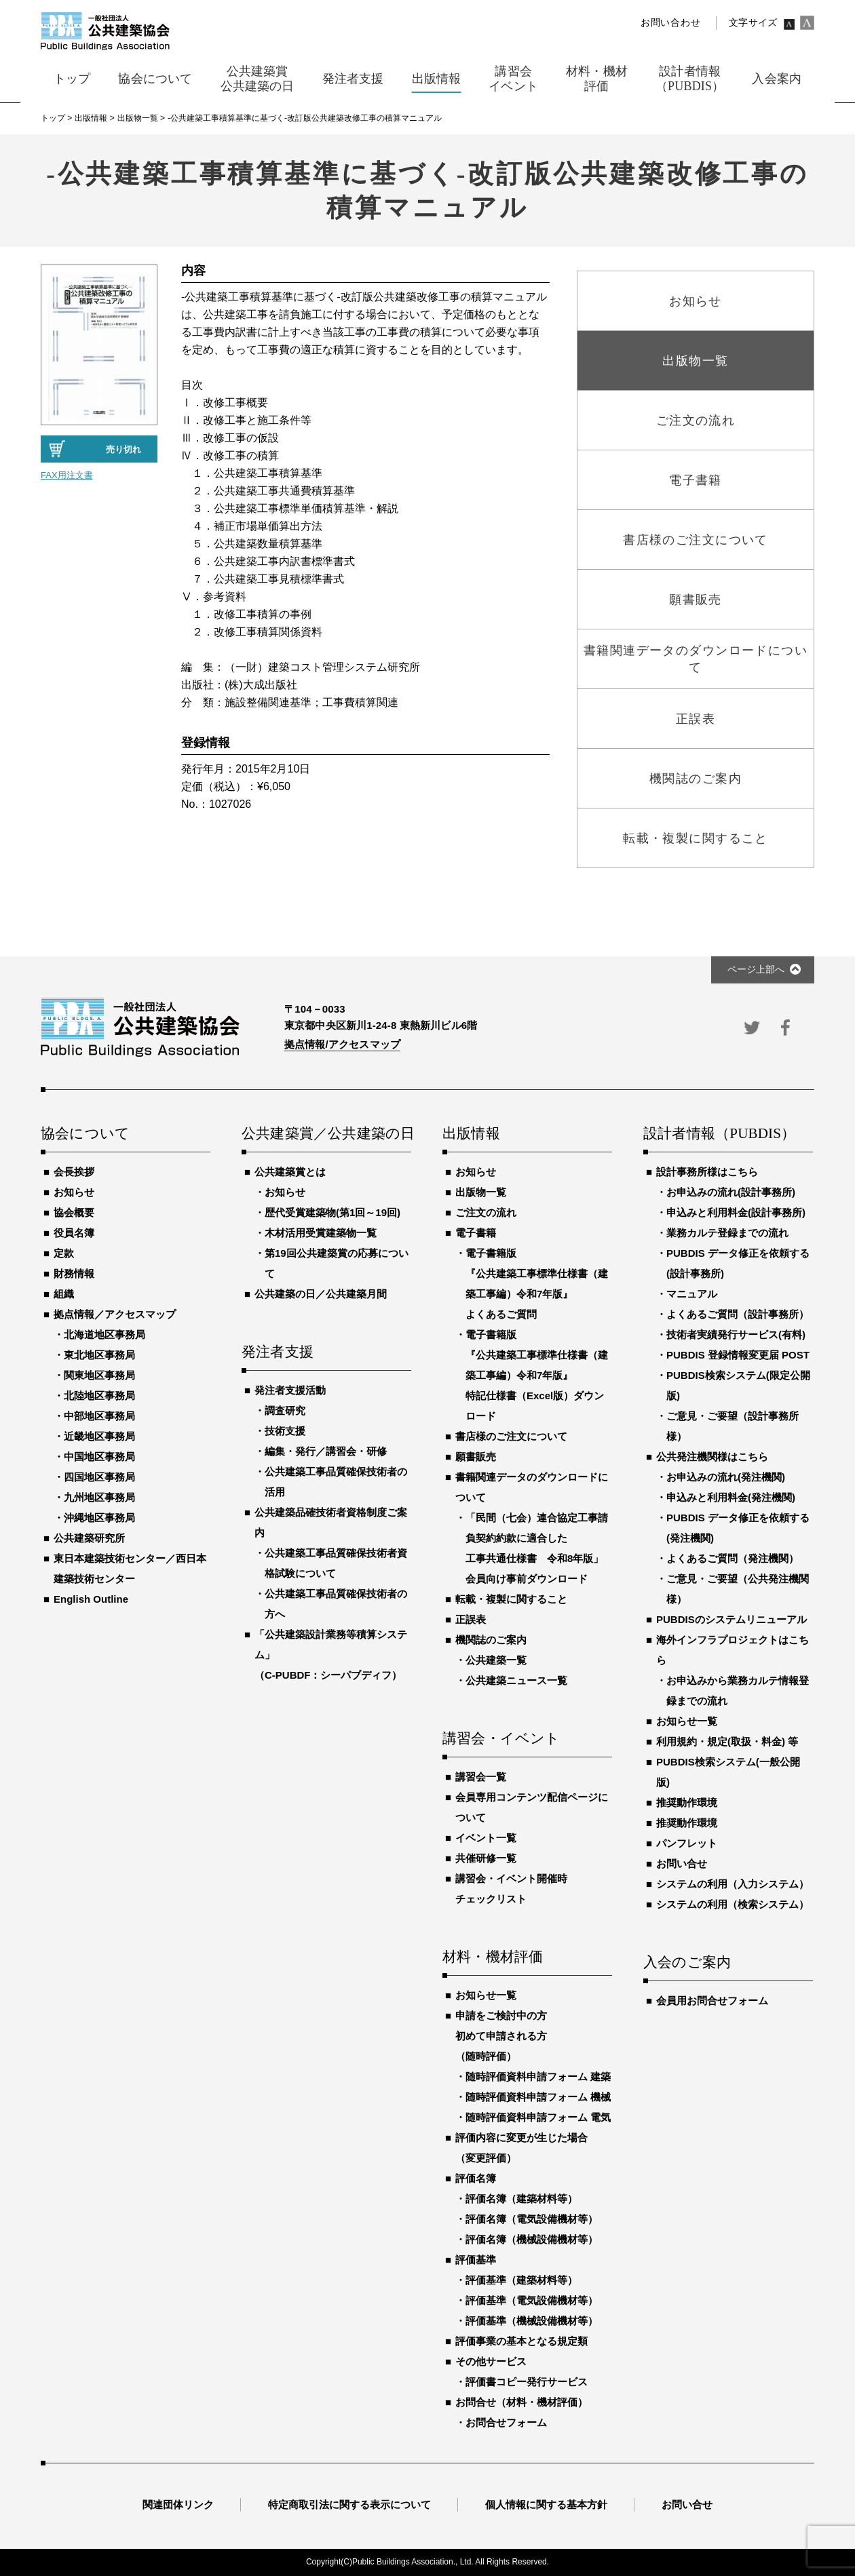 Image resolution: width=855 pixels, height=2576 pixels. What do you see at coordinates (326, 1134) in the screenshot?
I see `公共建築賞／公共建築の日` at bounding box center [326, 1134].